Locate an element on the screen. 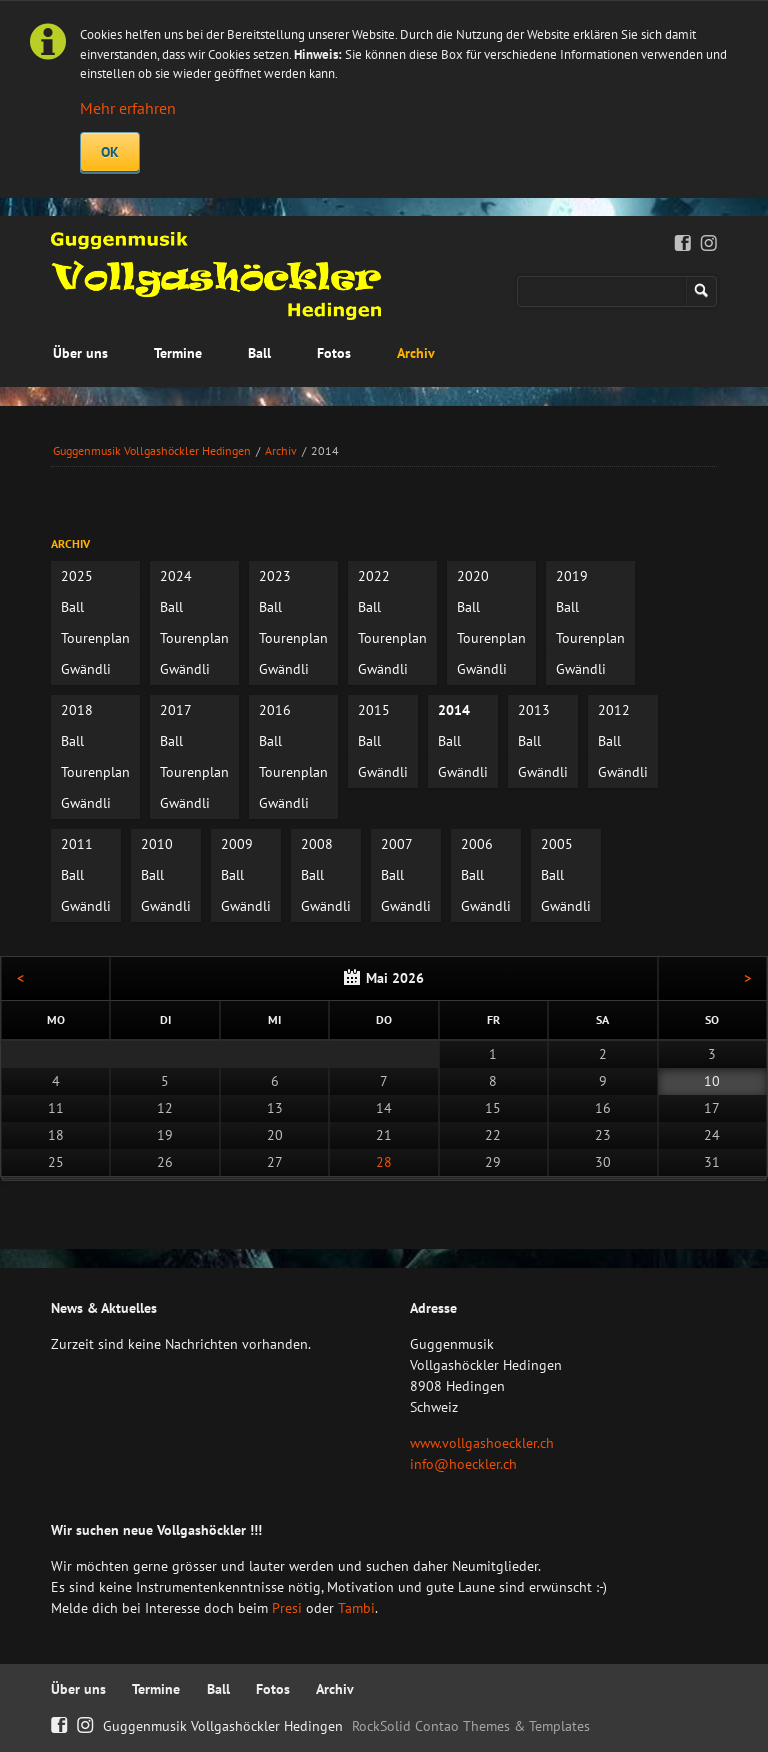 The height and width of the screenshot is (1752, 768). 2020 is located at coordinates (473, 576).